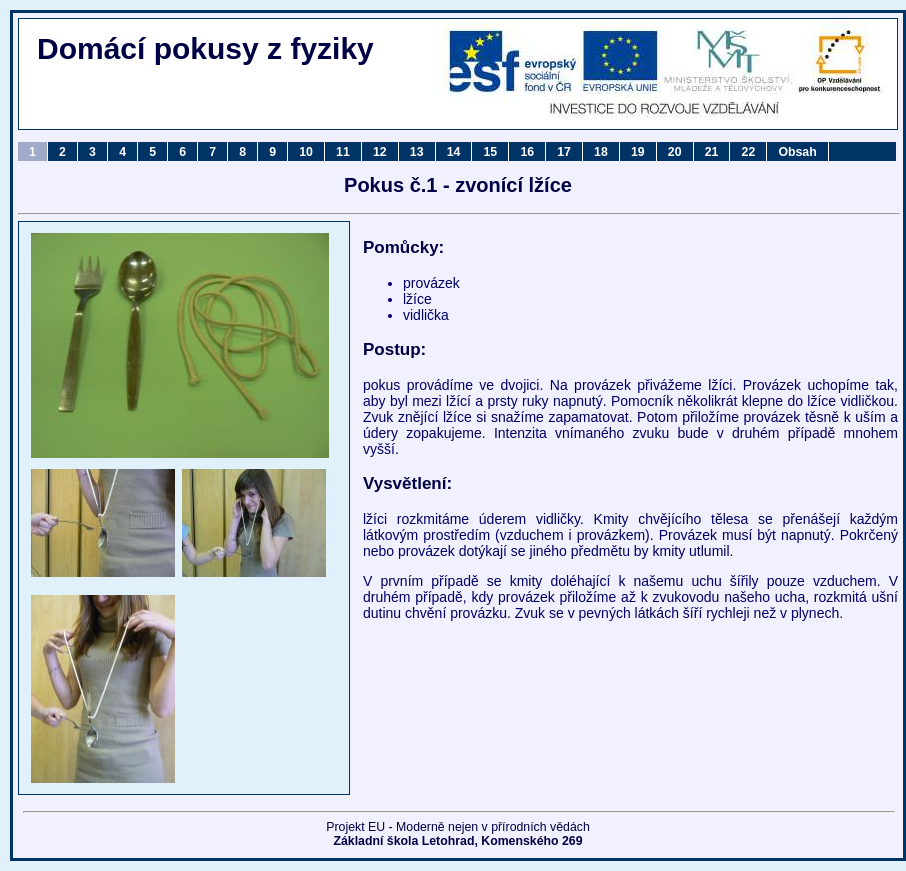 This screenshot has height=871, width=906. Describe the element at coordinates (527, 152) in the screenshot. I see `16` at that location.